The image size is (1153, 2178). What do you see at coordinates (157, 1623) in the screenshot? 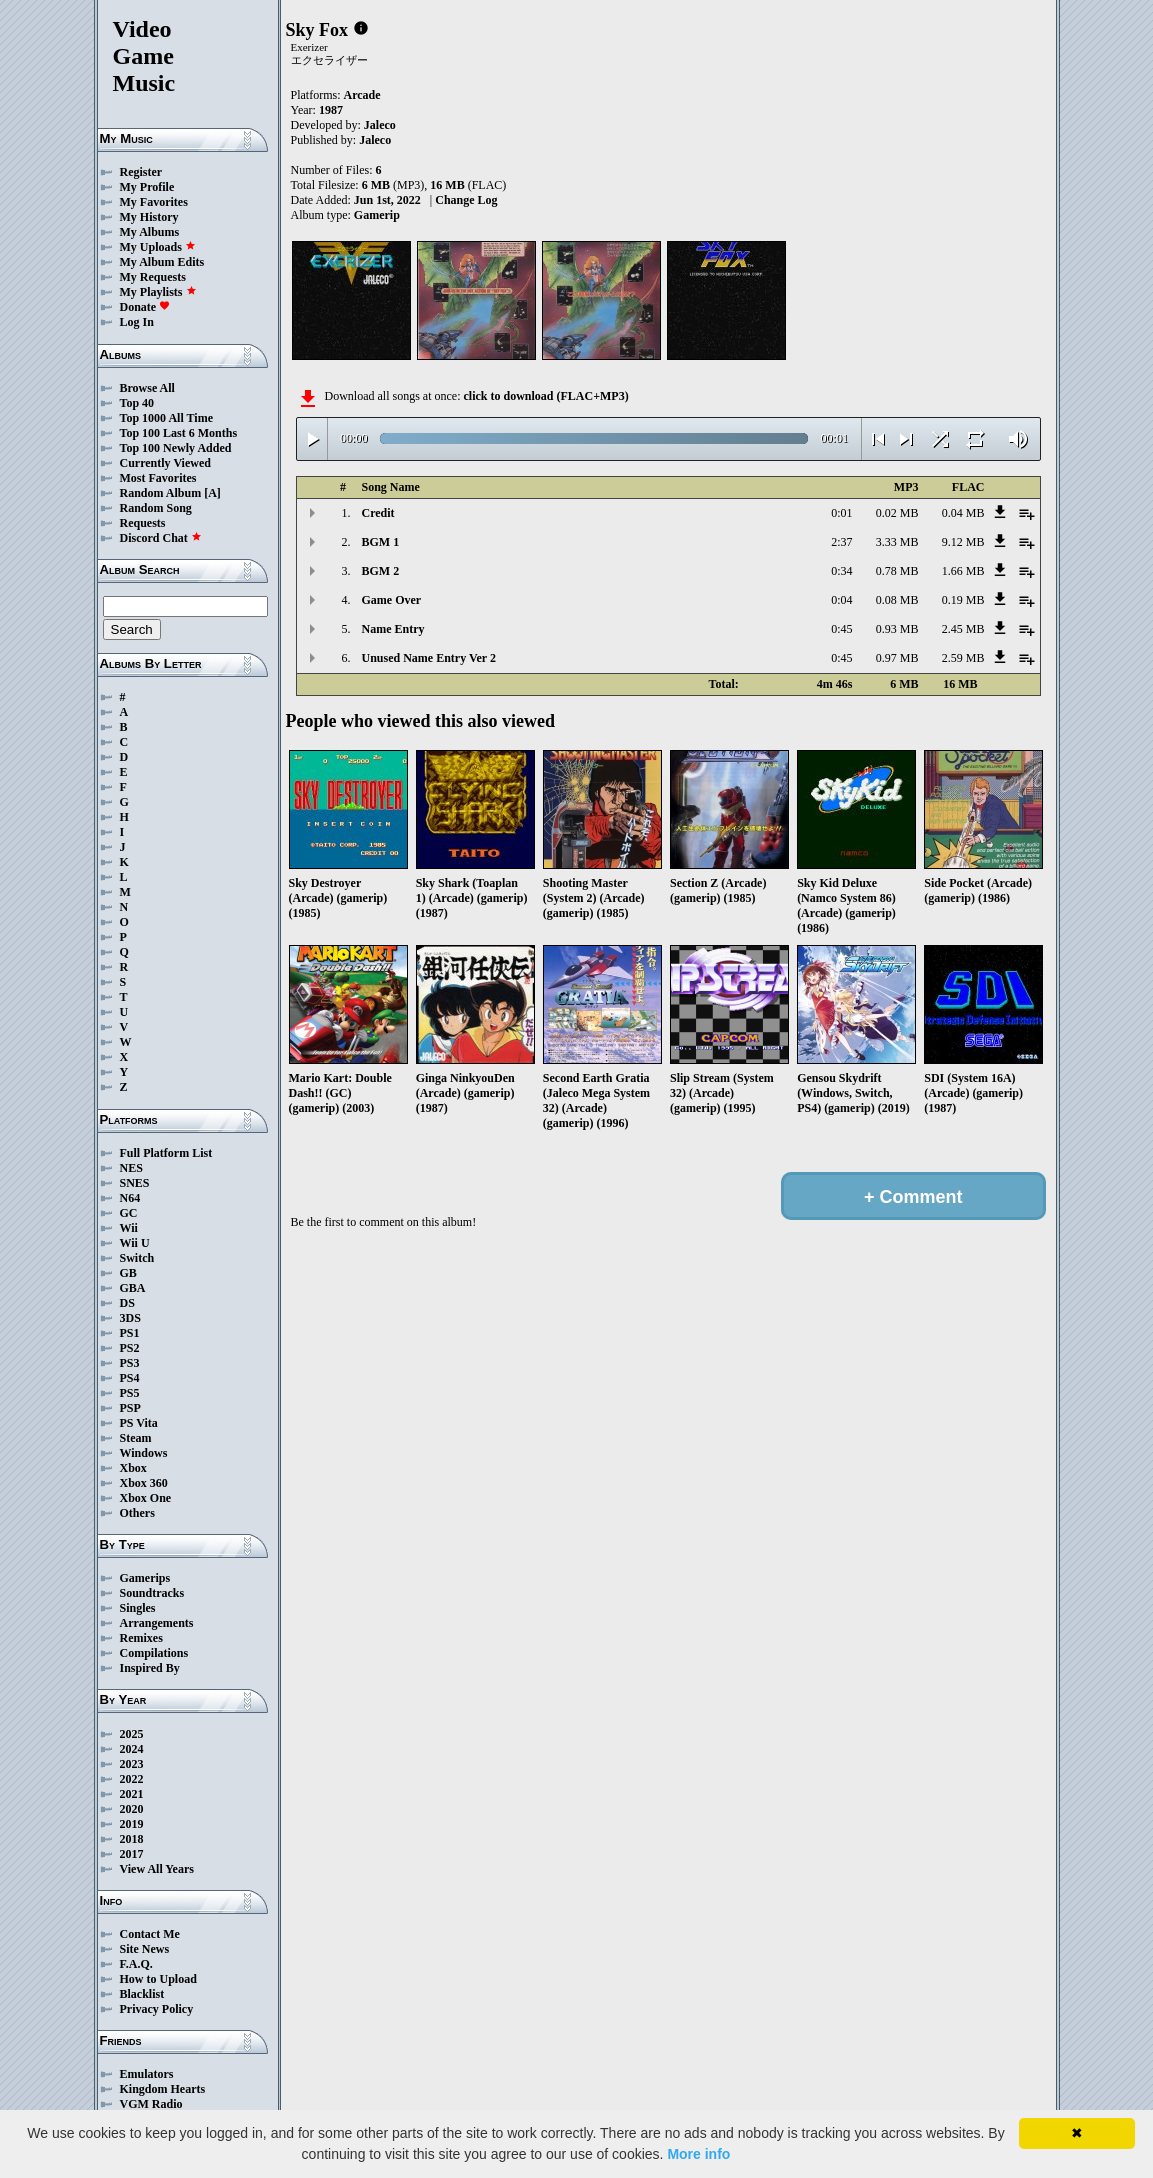
I see `Arrangements` at bounding box center [157, 1623].